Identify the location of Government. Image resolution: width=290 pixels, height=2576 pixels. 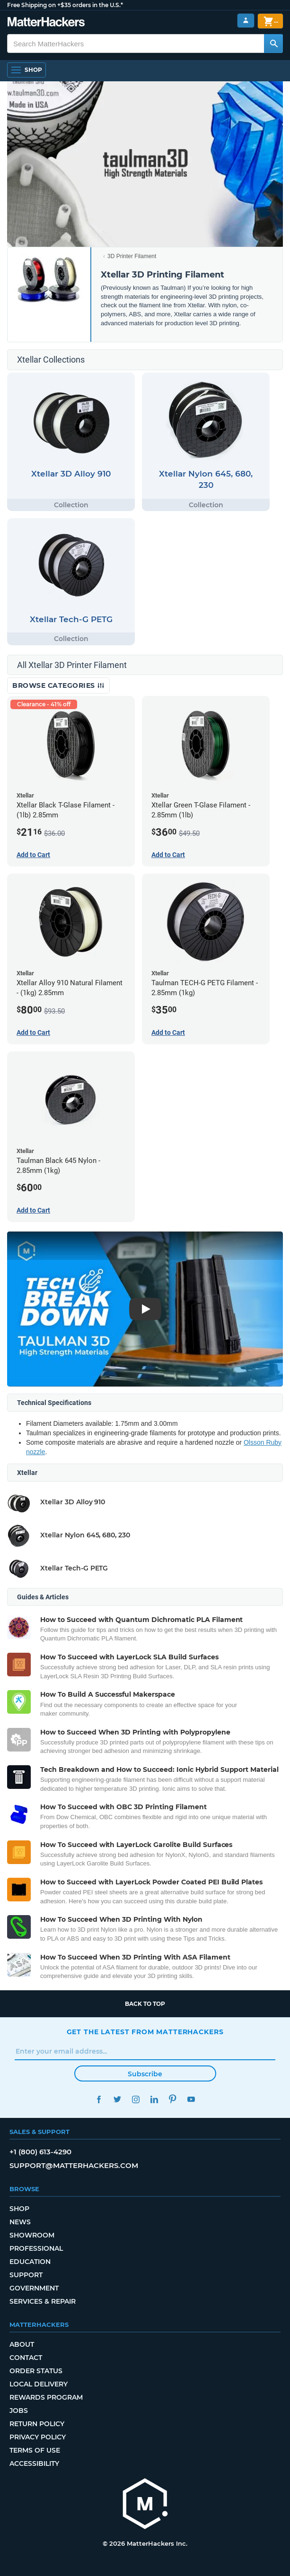
(34, 2288).